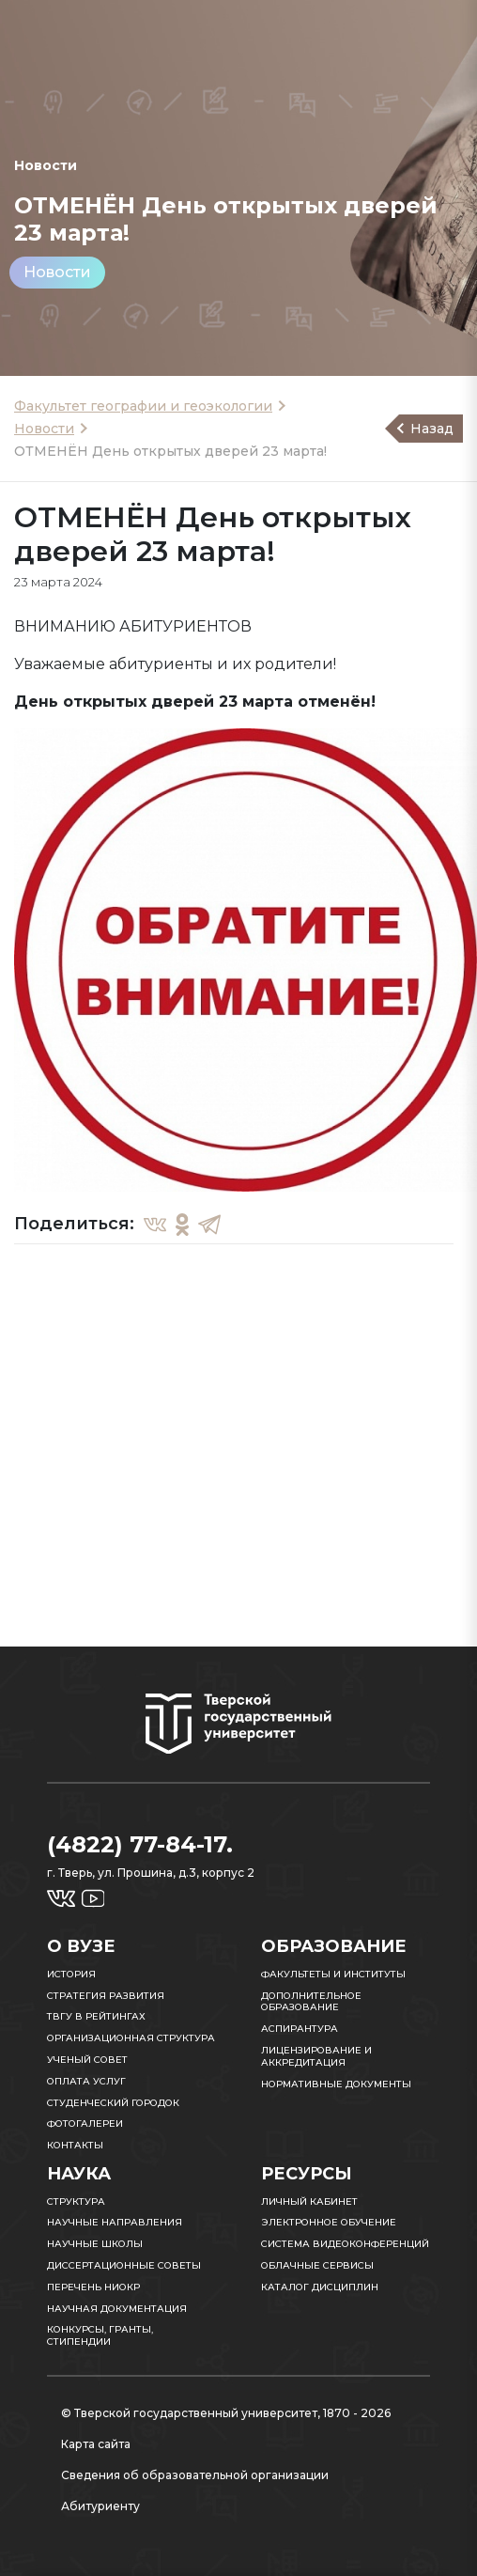  I want to click on Перечень НИОКР, so click(93, 2287).